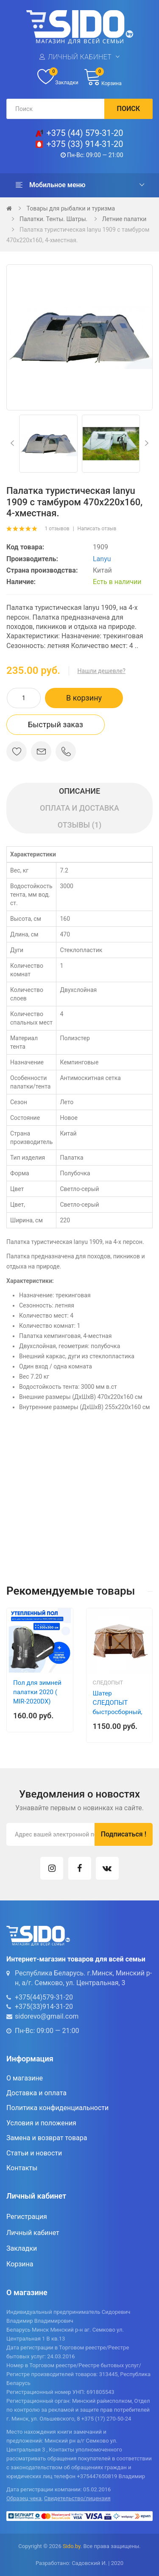 The image size is (159, 2576). What do you see at coordinates (102, 559) in the screenshot?
I see `Lanyu` at bounding box center [102, 559].